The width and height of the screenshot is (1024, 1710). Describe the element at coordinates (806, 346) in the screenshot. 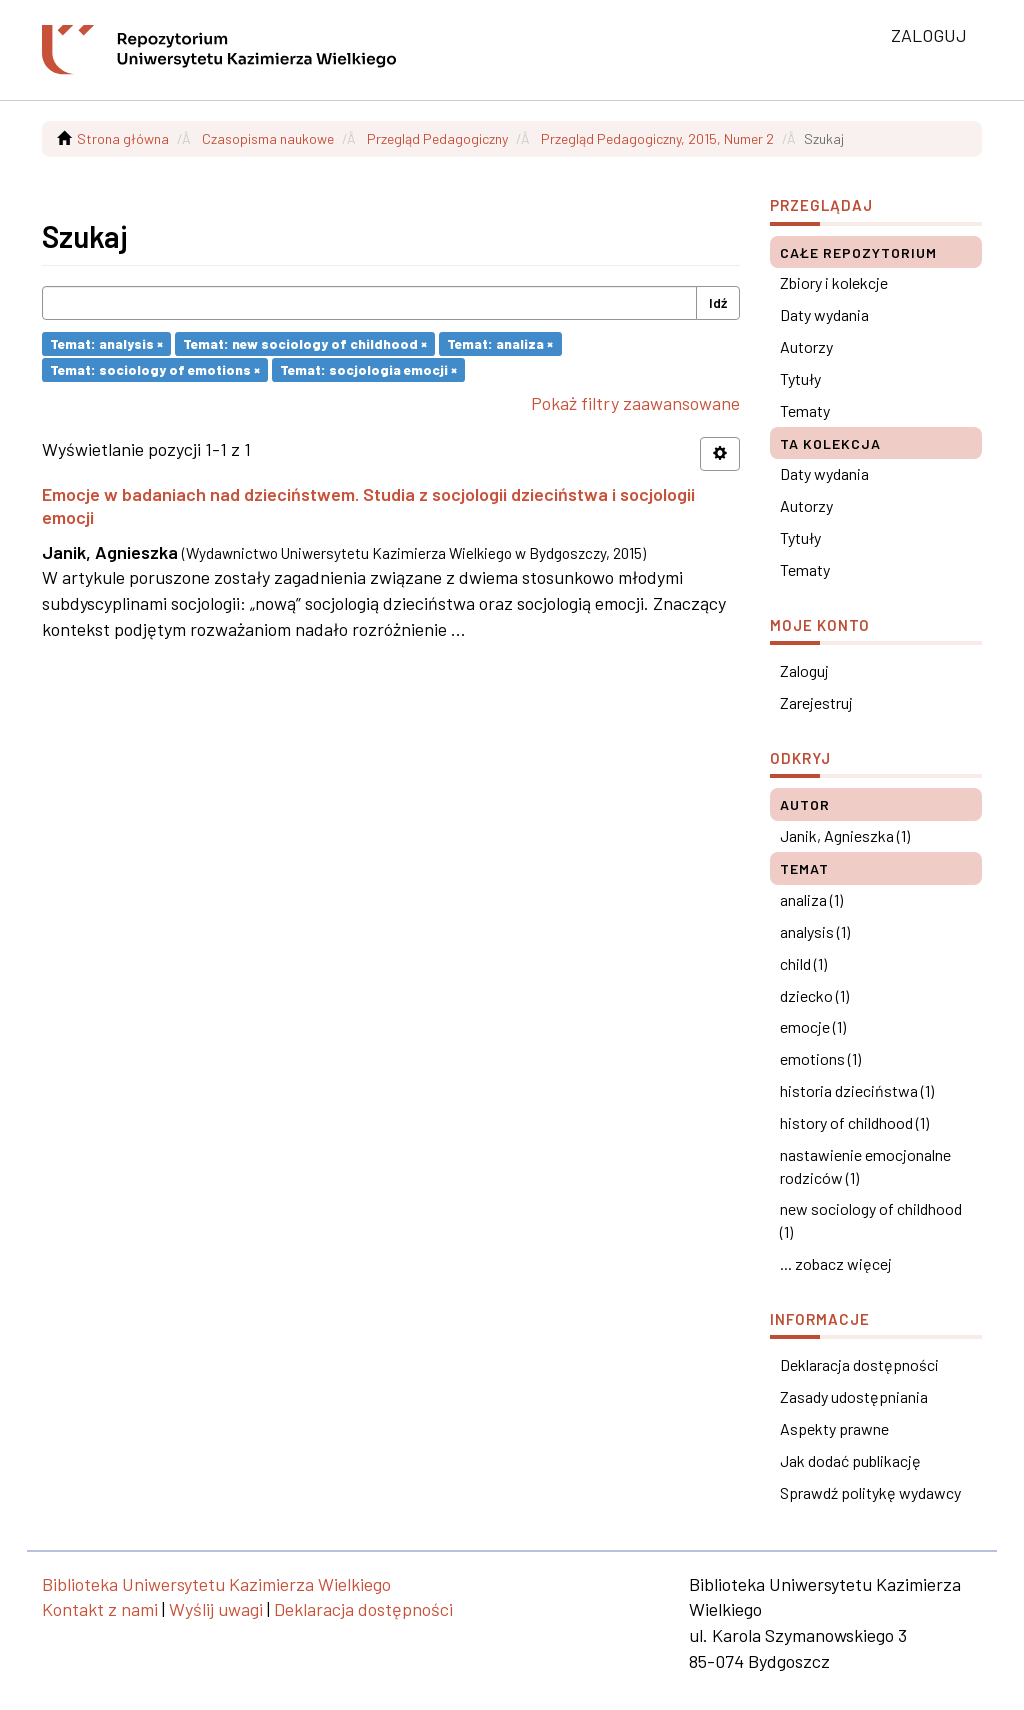

I see `Autorzy` at that location.